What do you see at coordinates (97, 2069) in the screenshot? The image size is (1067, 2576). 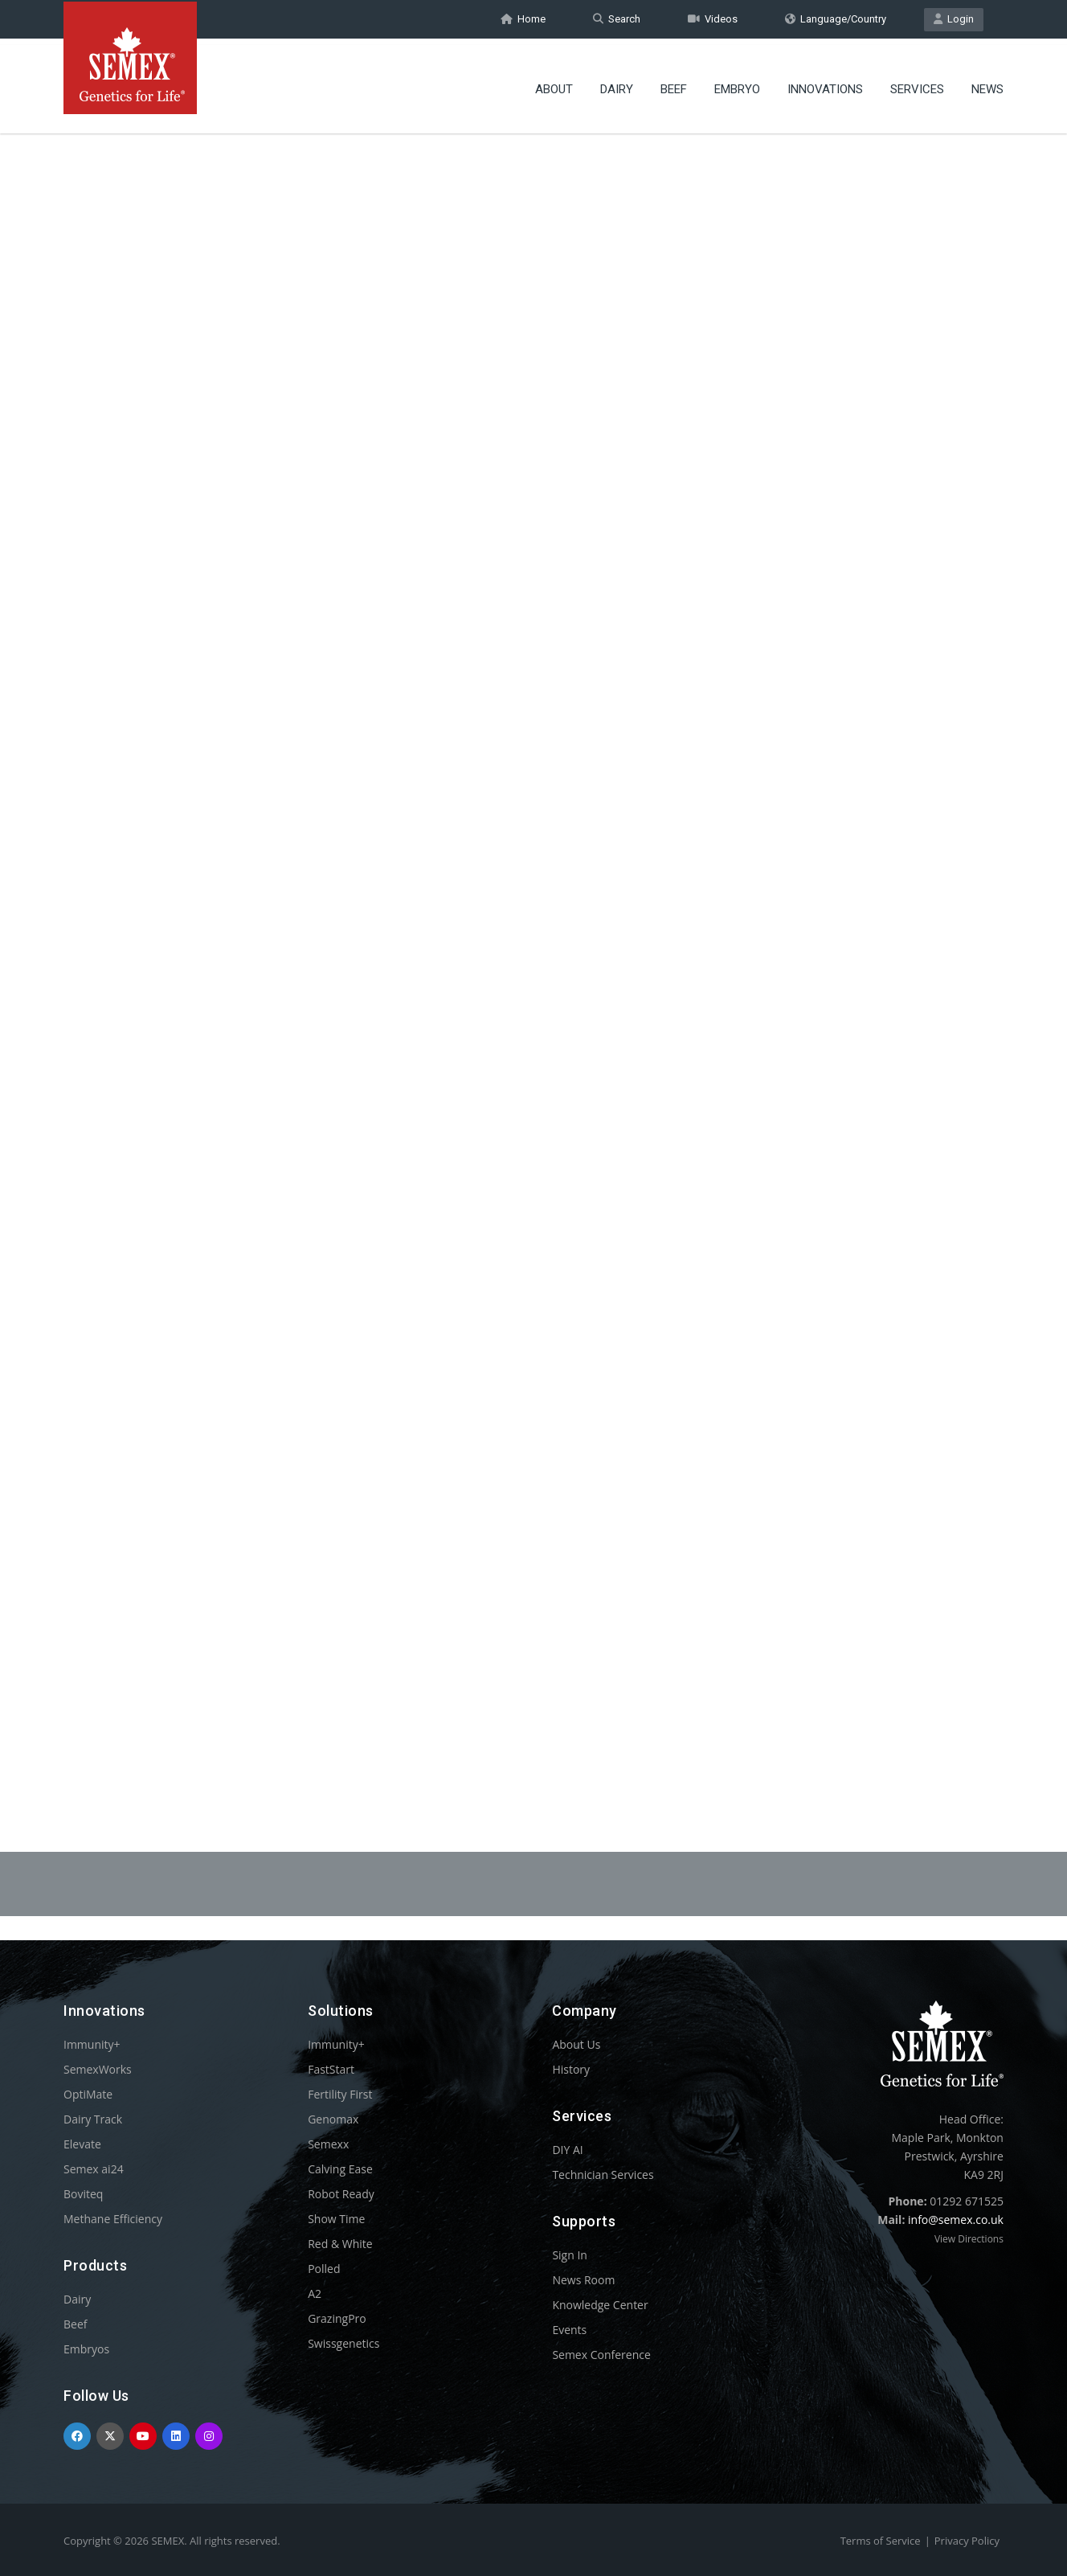 I see `SemexWorks` at bounding box center [97, 2069].